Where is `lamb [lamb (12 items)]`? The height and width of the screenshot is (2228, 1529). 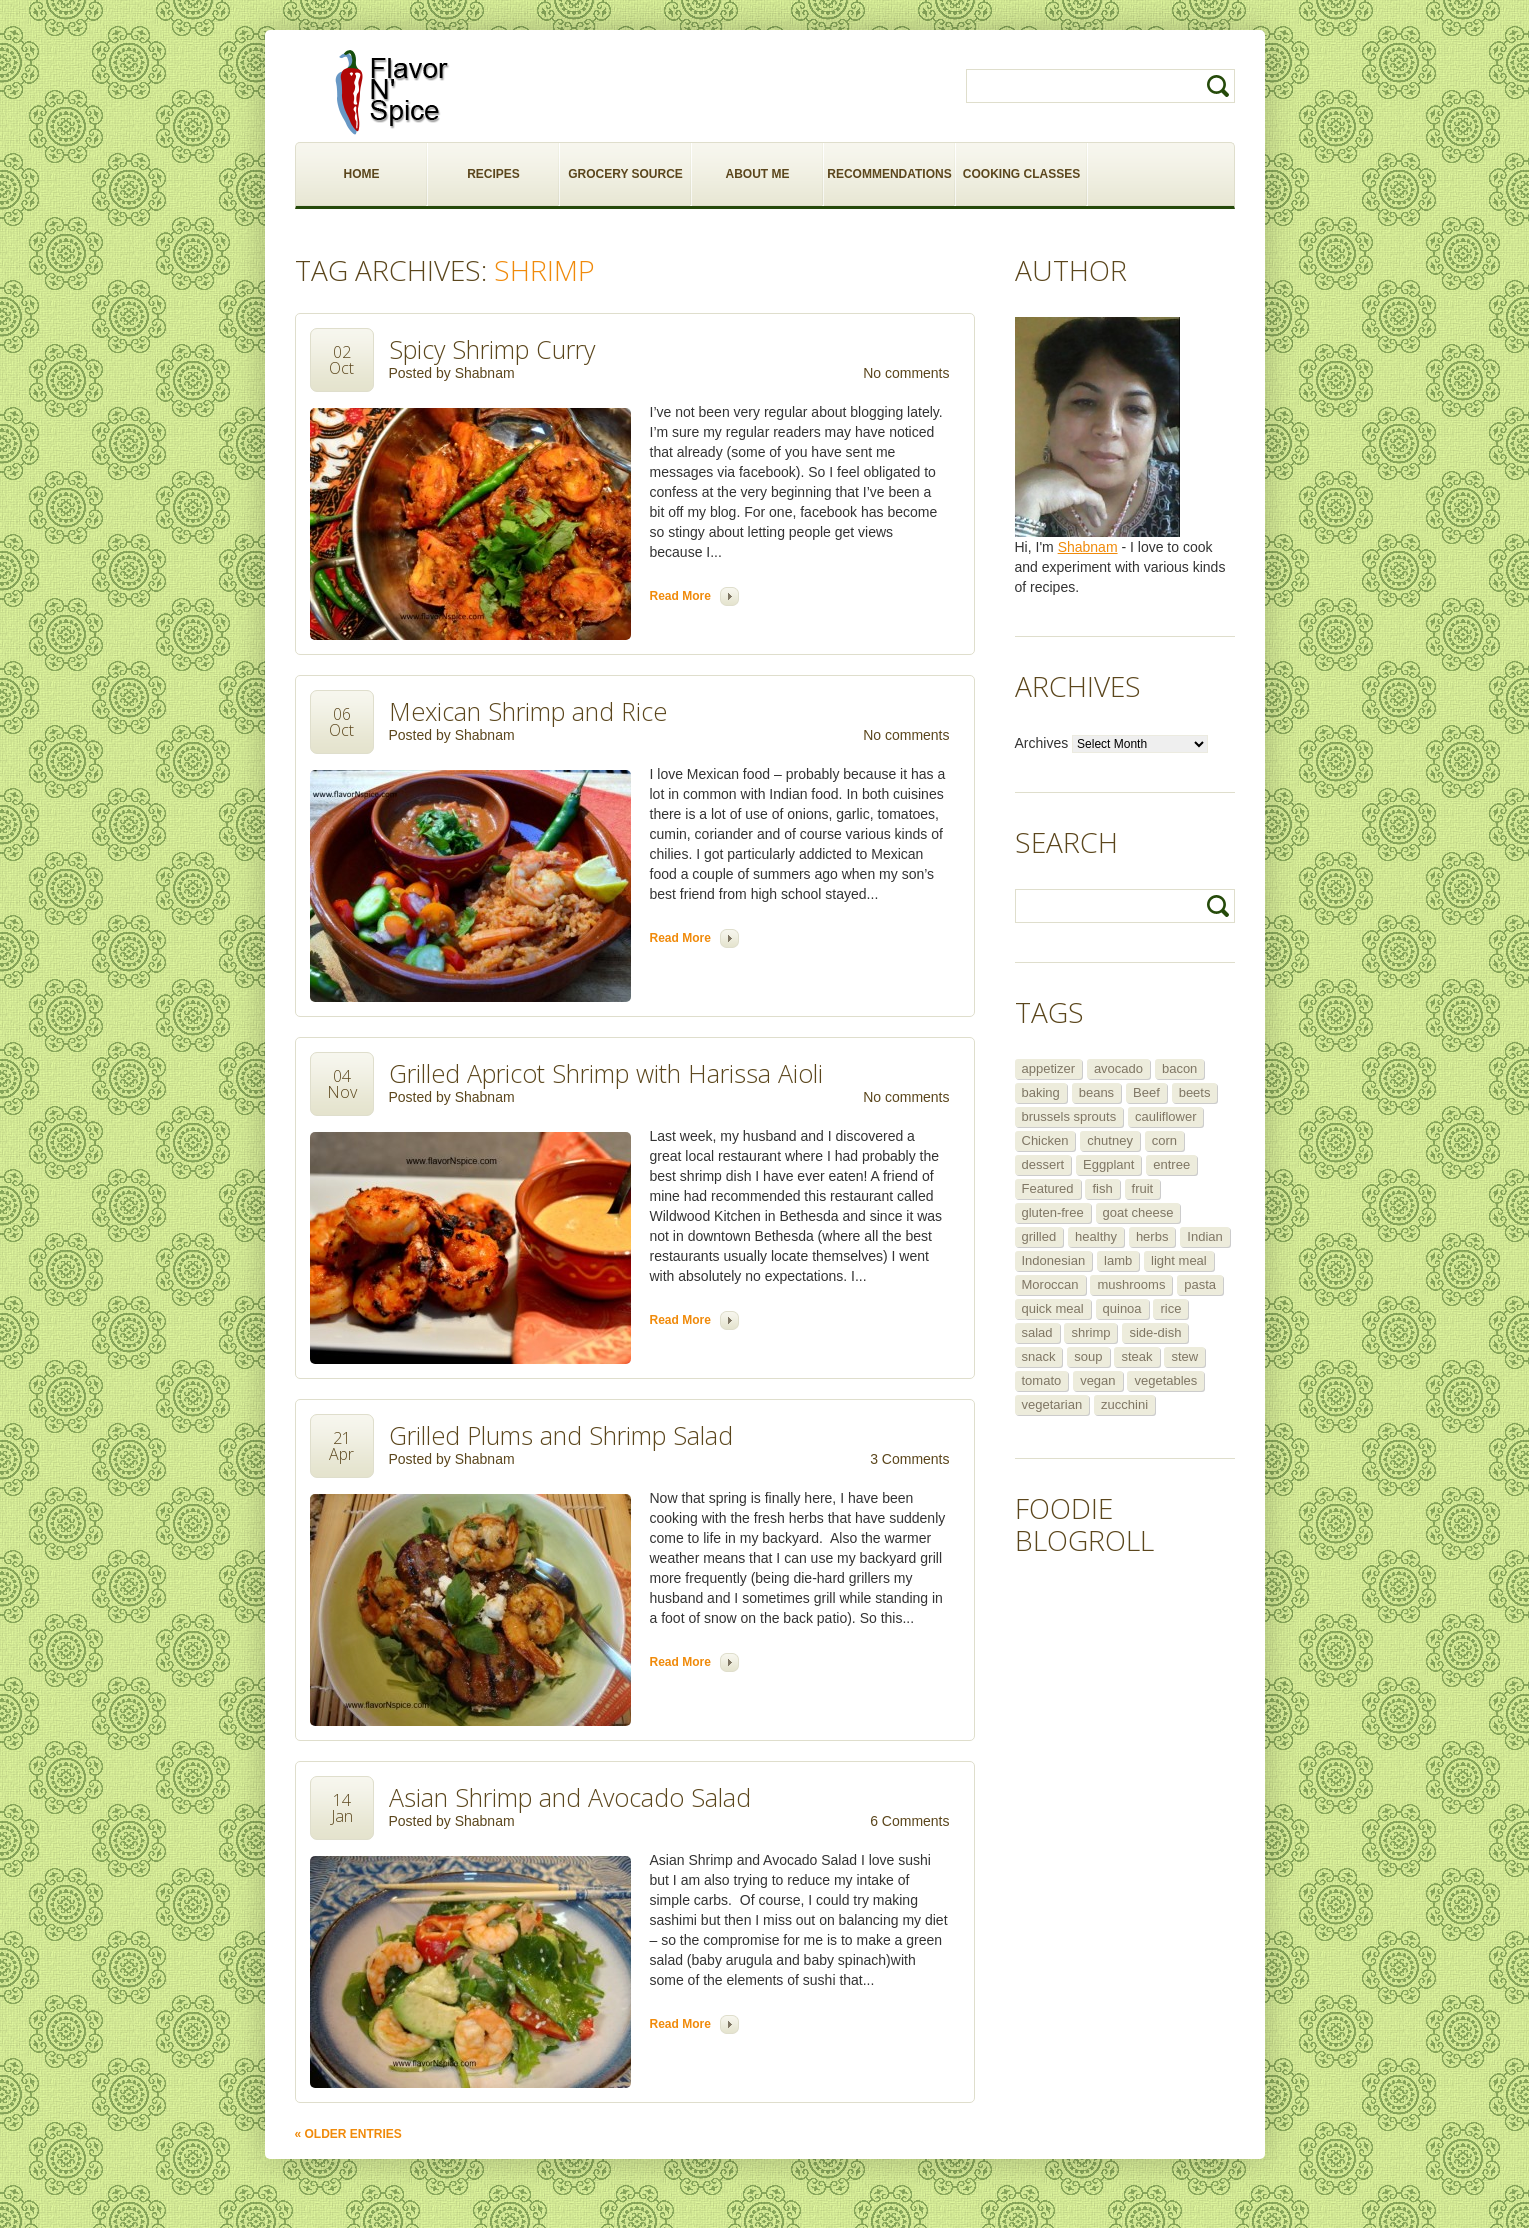 lamb [lamb (12 items)] is located at coordinates (1118, 1260).